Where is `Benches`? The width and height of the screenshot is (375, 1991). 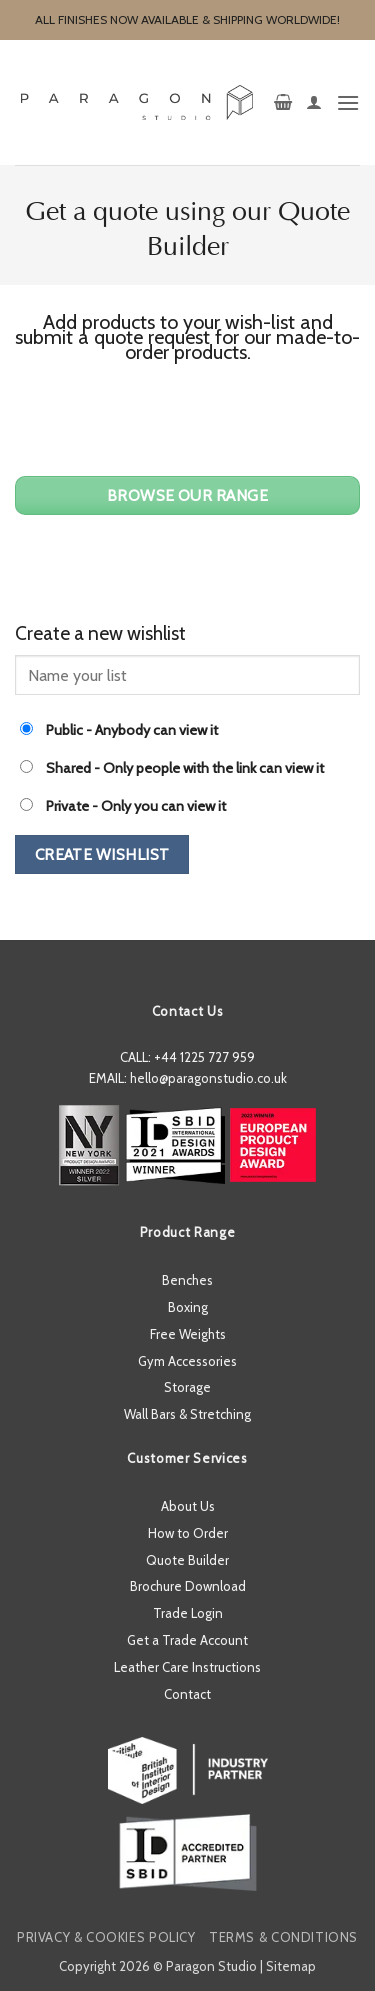 Benches is located at coordinates (187, 1280).